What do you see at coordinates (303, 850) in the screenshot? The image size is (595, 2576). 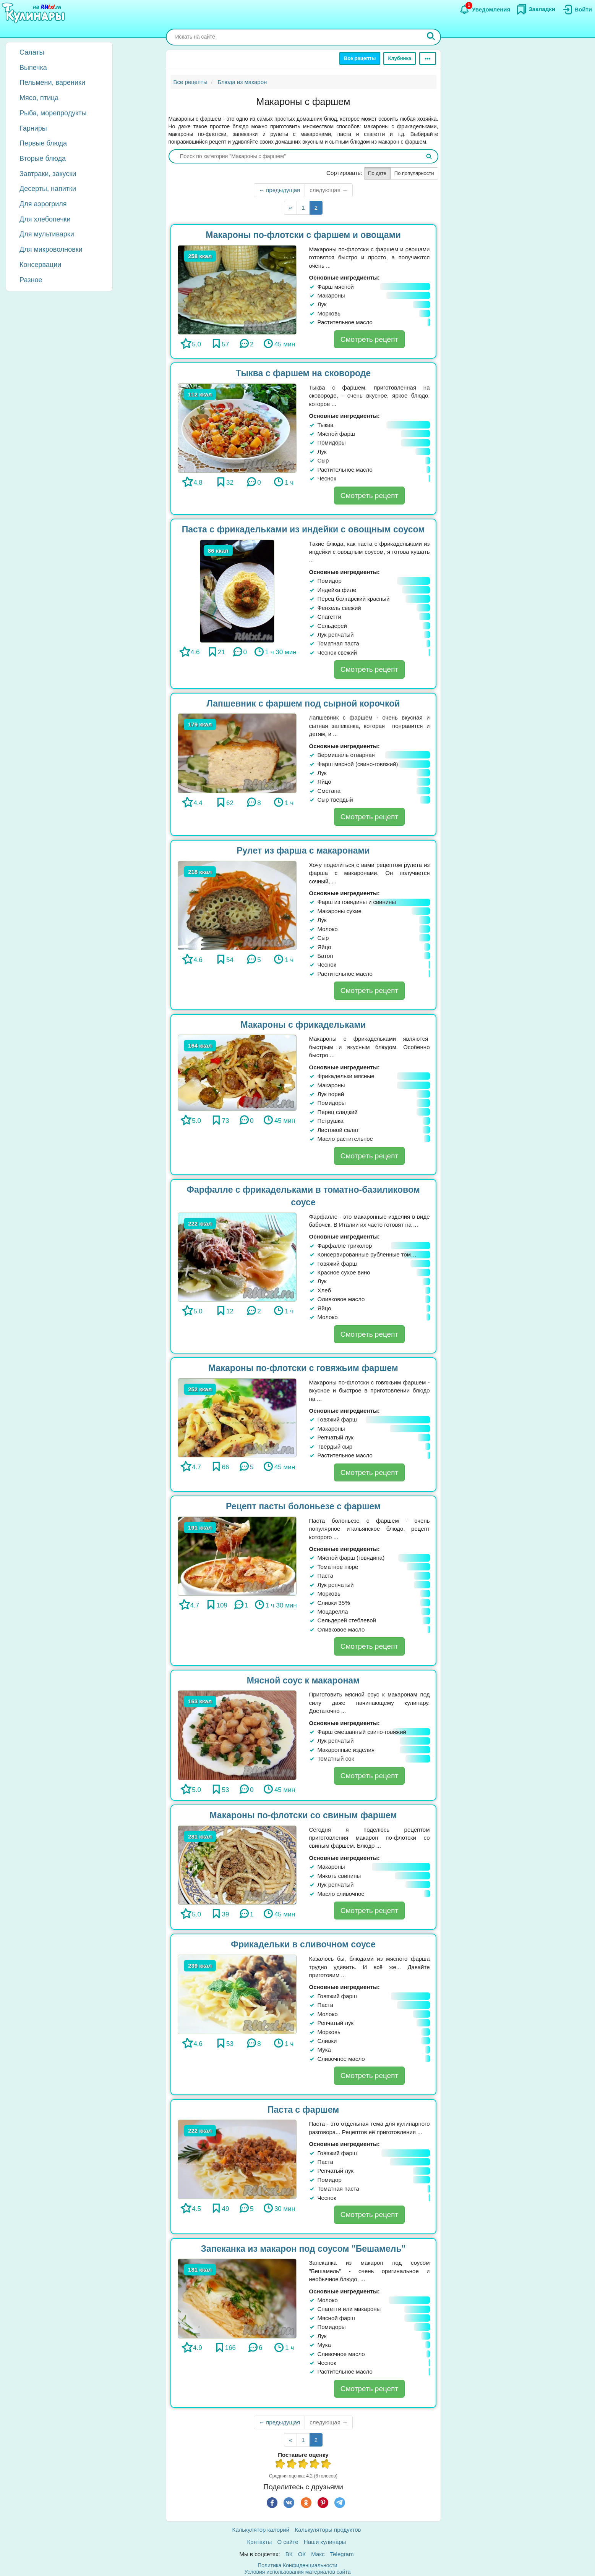 I see `Рулет из фарша с макаронами` at bounding box center [303, 850].